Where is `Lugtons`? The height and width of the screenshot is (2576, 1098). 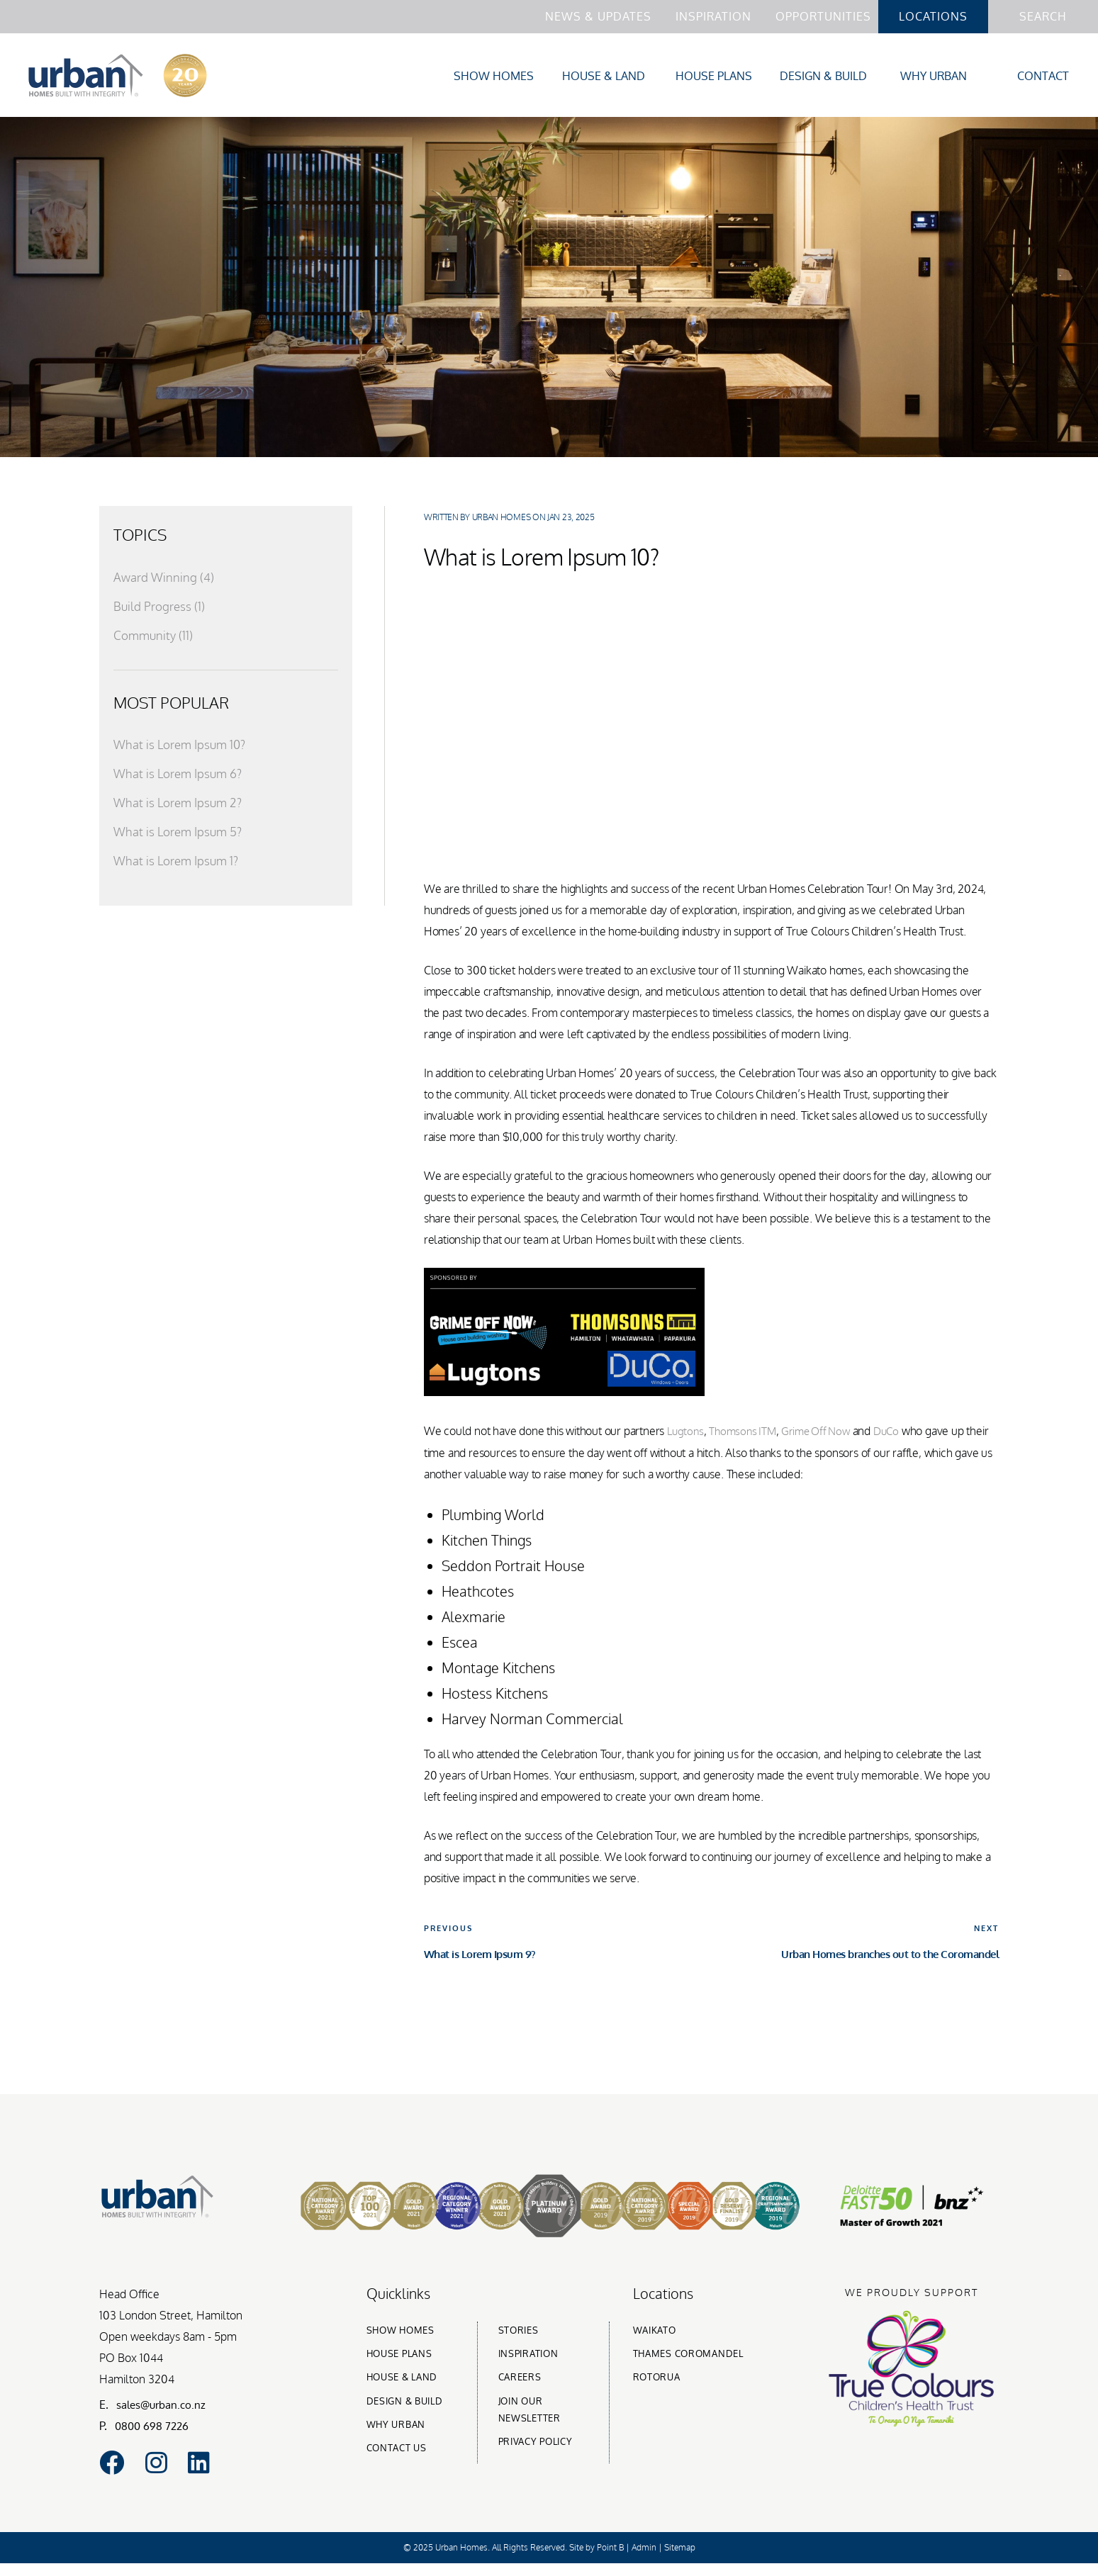
Lugtons is located at coordinates (686, 1434).